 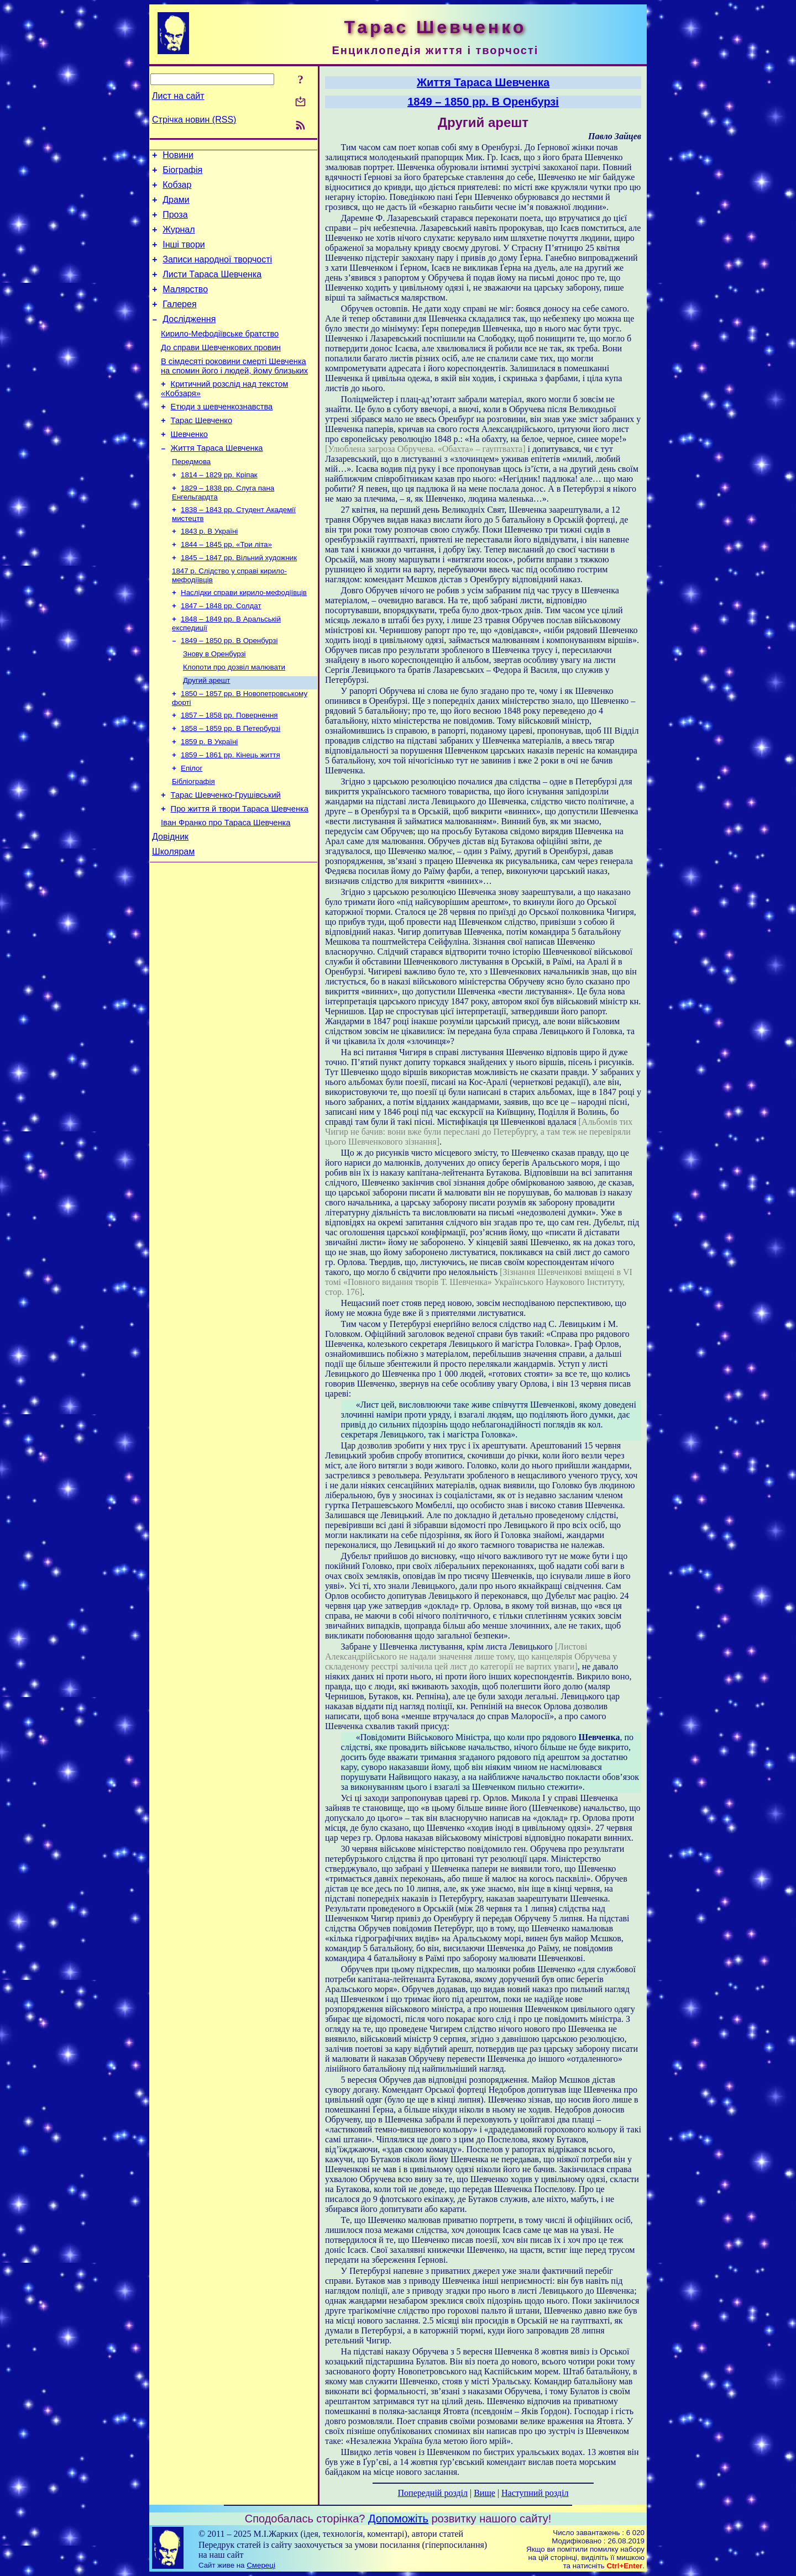 What do you see at coordinates (194, 119) in the screenshot?
I see `Стрічка новин (RSS)` at bounding box center [194, 119].